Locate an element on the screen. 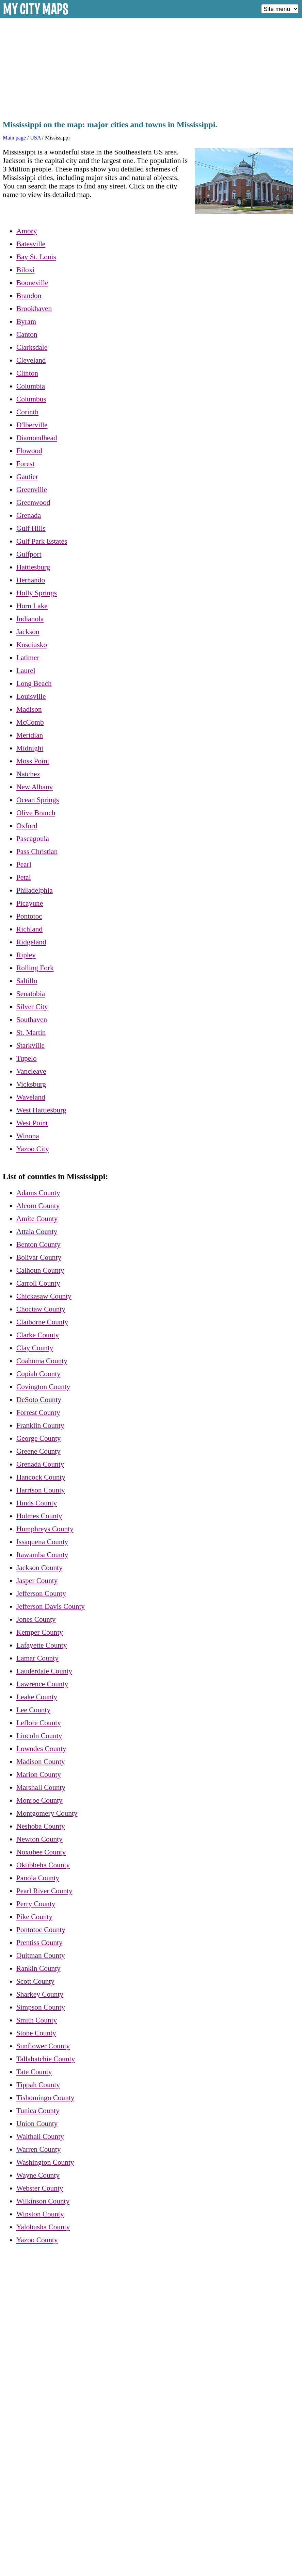 This screenshot has width=302, height=2576. Clinton is located at coordinates (27, 373).